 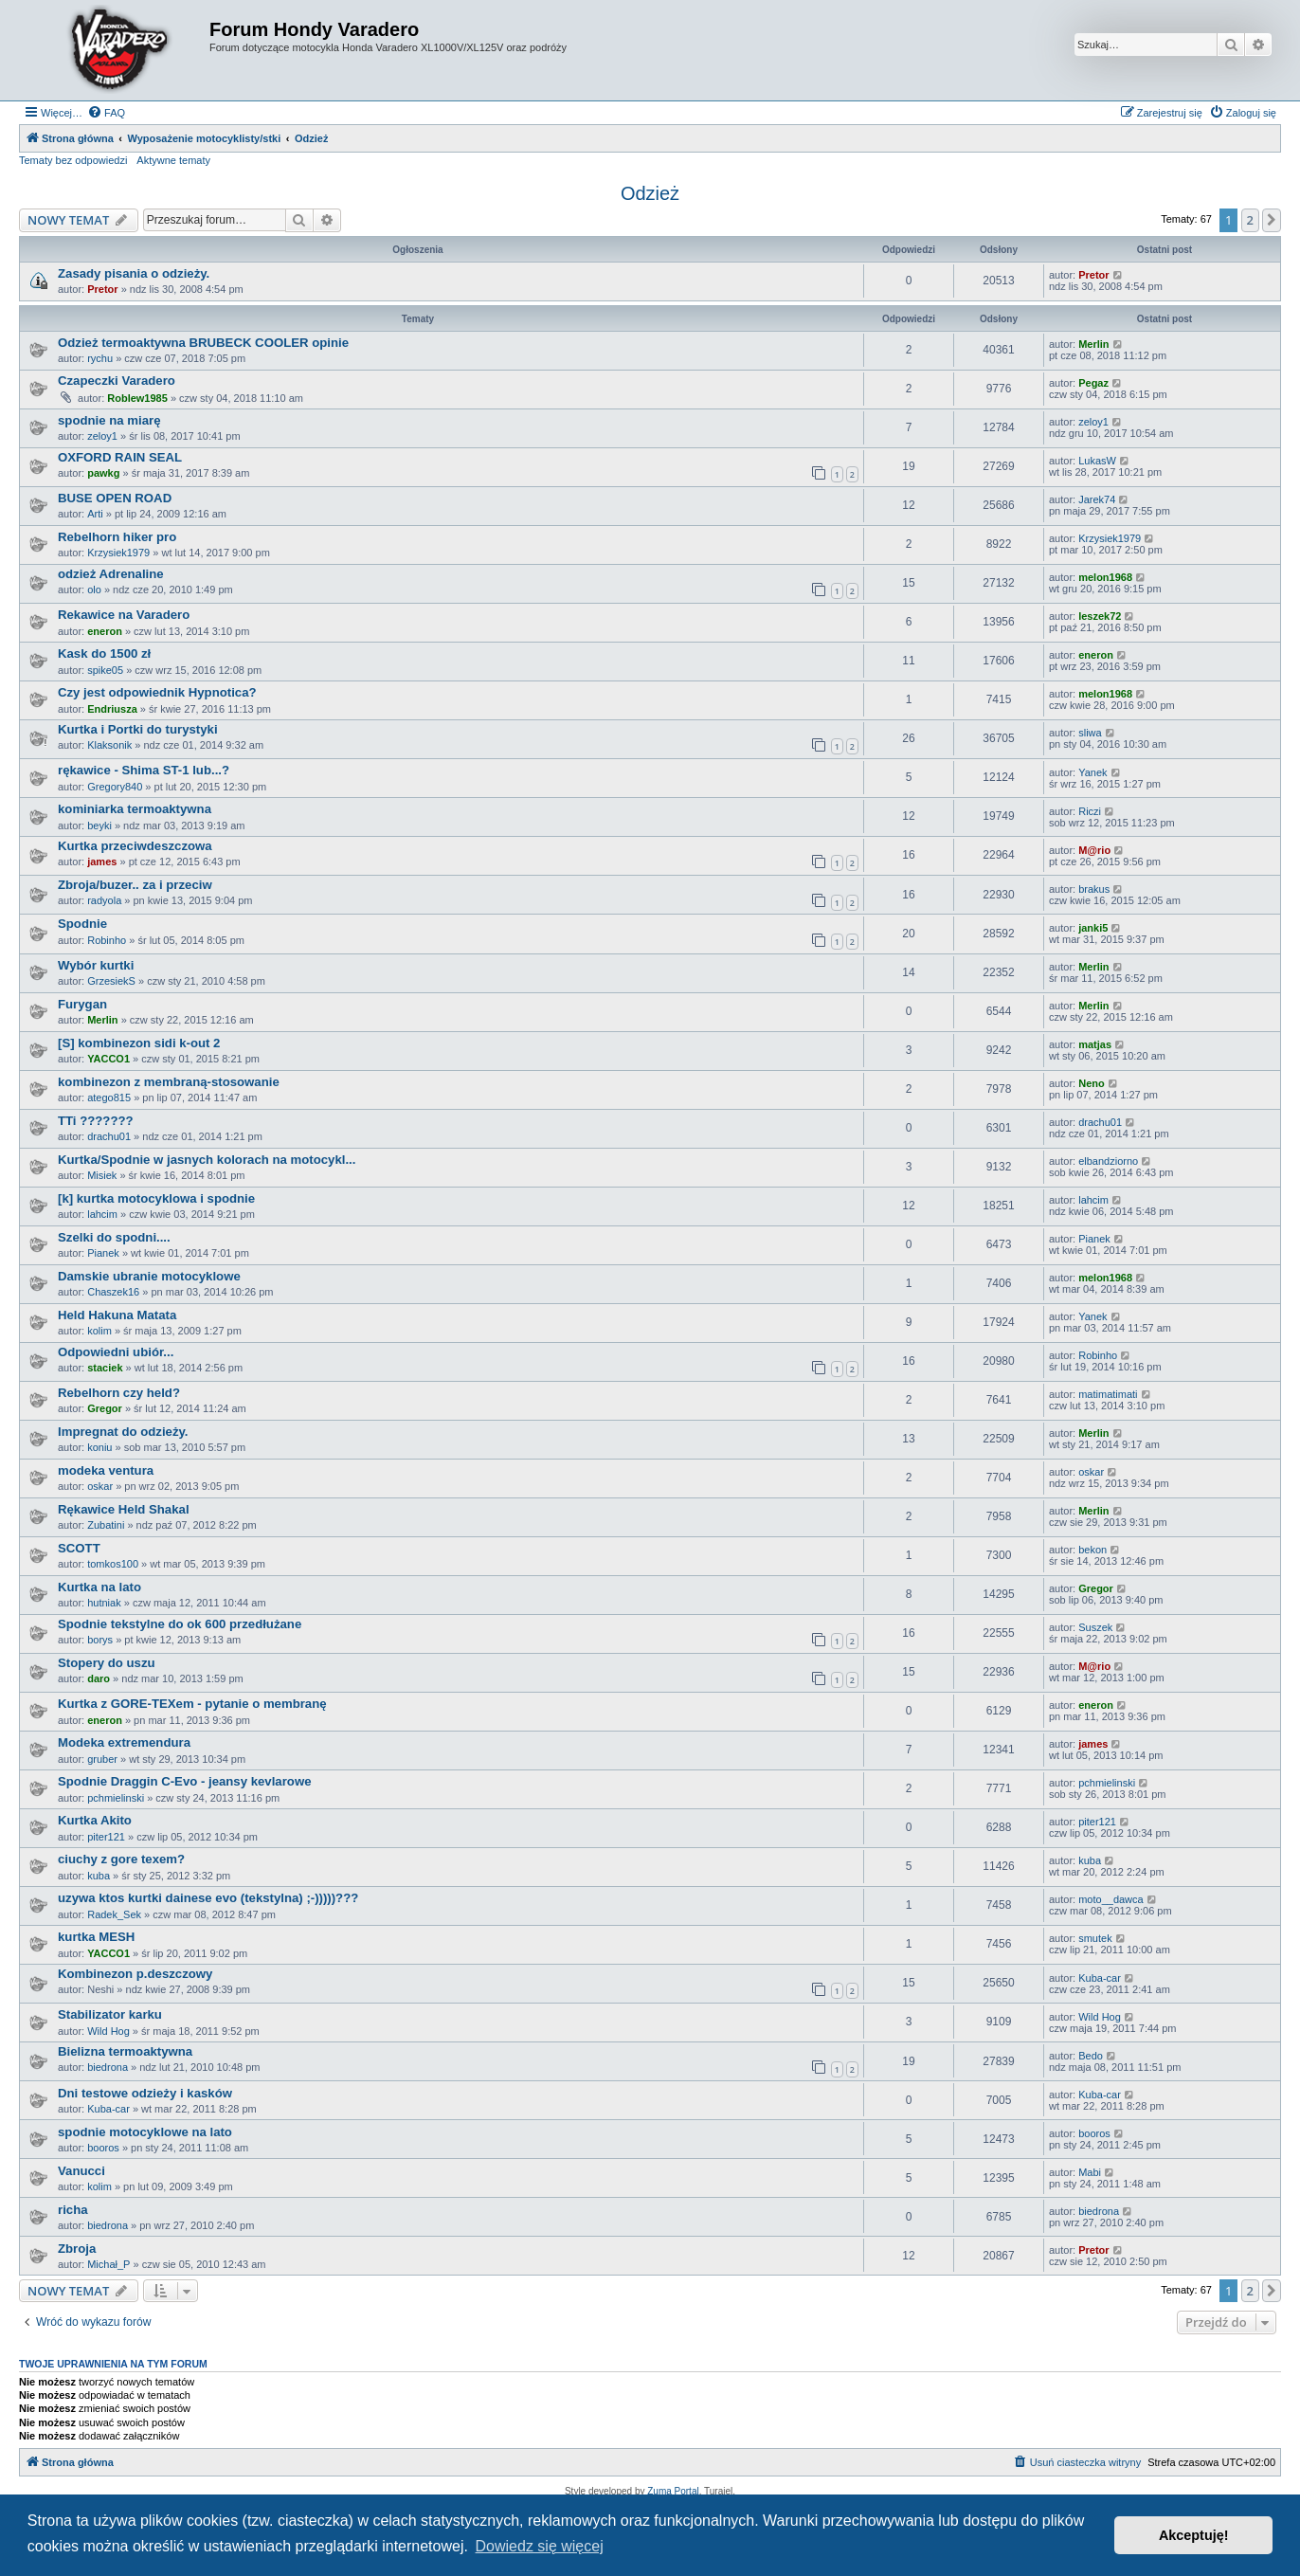 What do you see at coordinates (179, 1624) in the screenshot?
I see `Spodnie tekstylne do ok 600 przedłużane` at bounding box center [179, 1624].